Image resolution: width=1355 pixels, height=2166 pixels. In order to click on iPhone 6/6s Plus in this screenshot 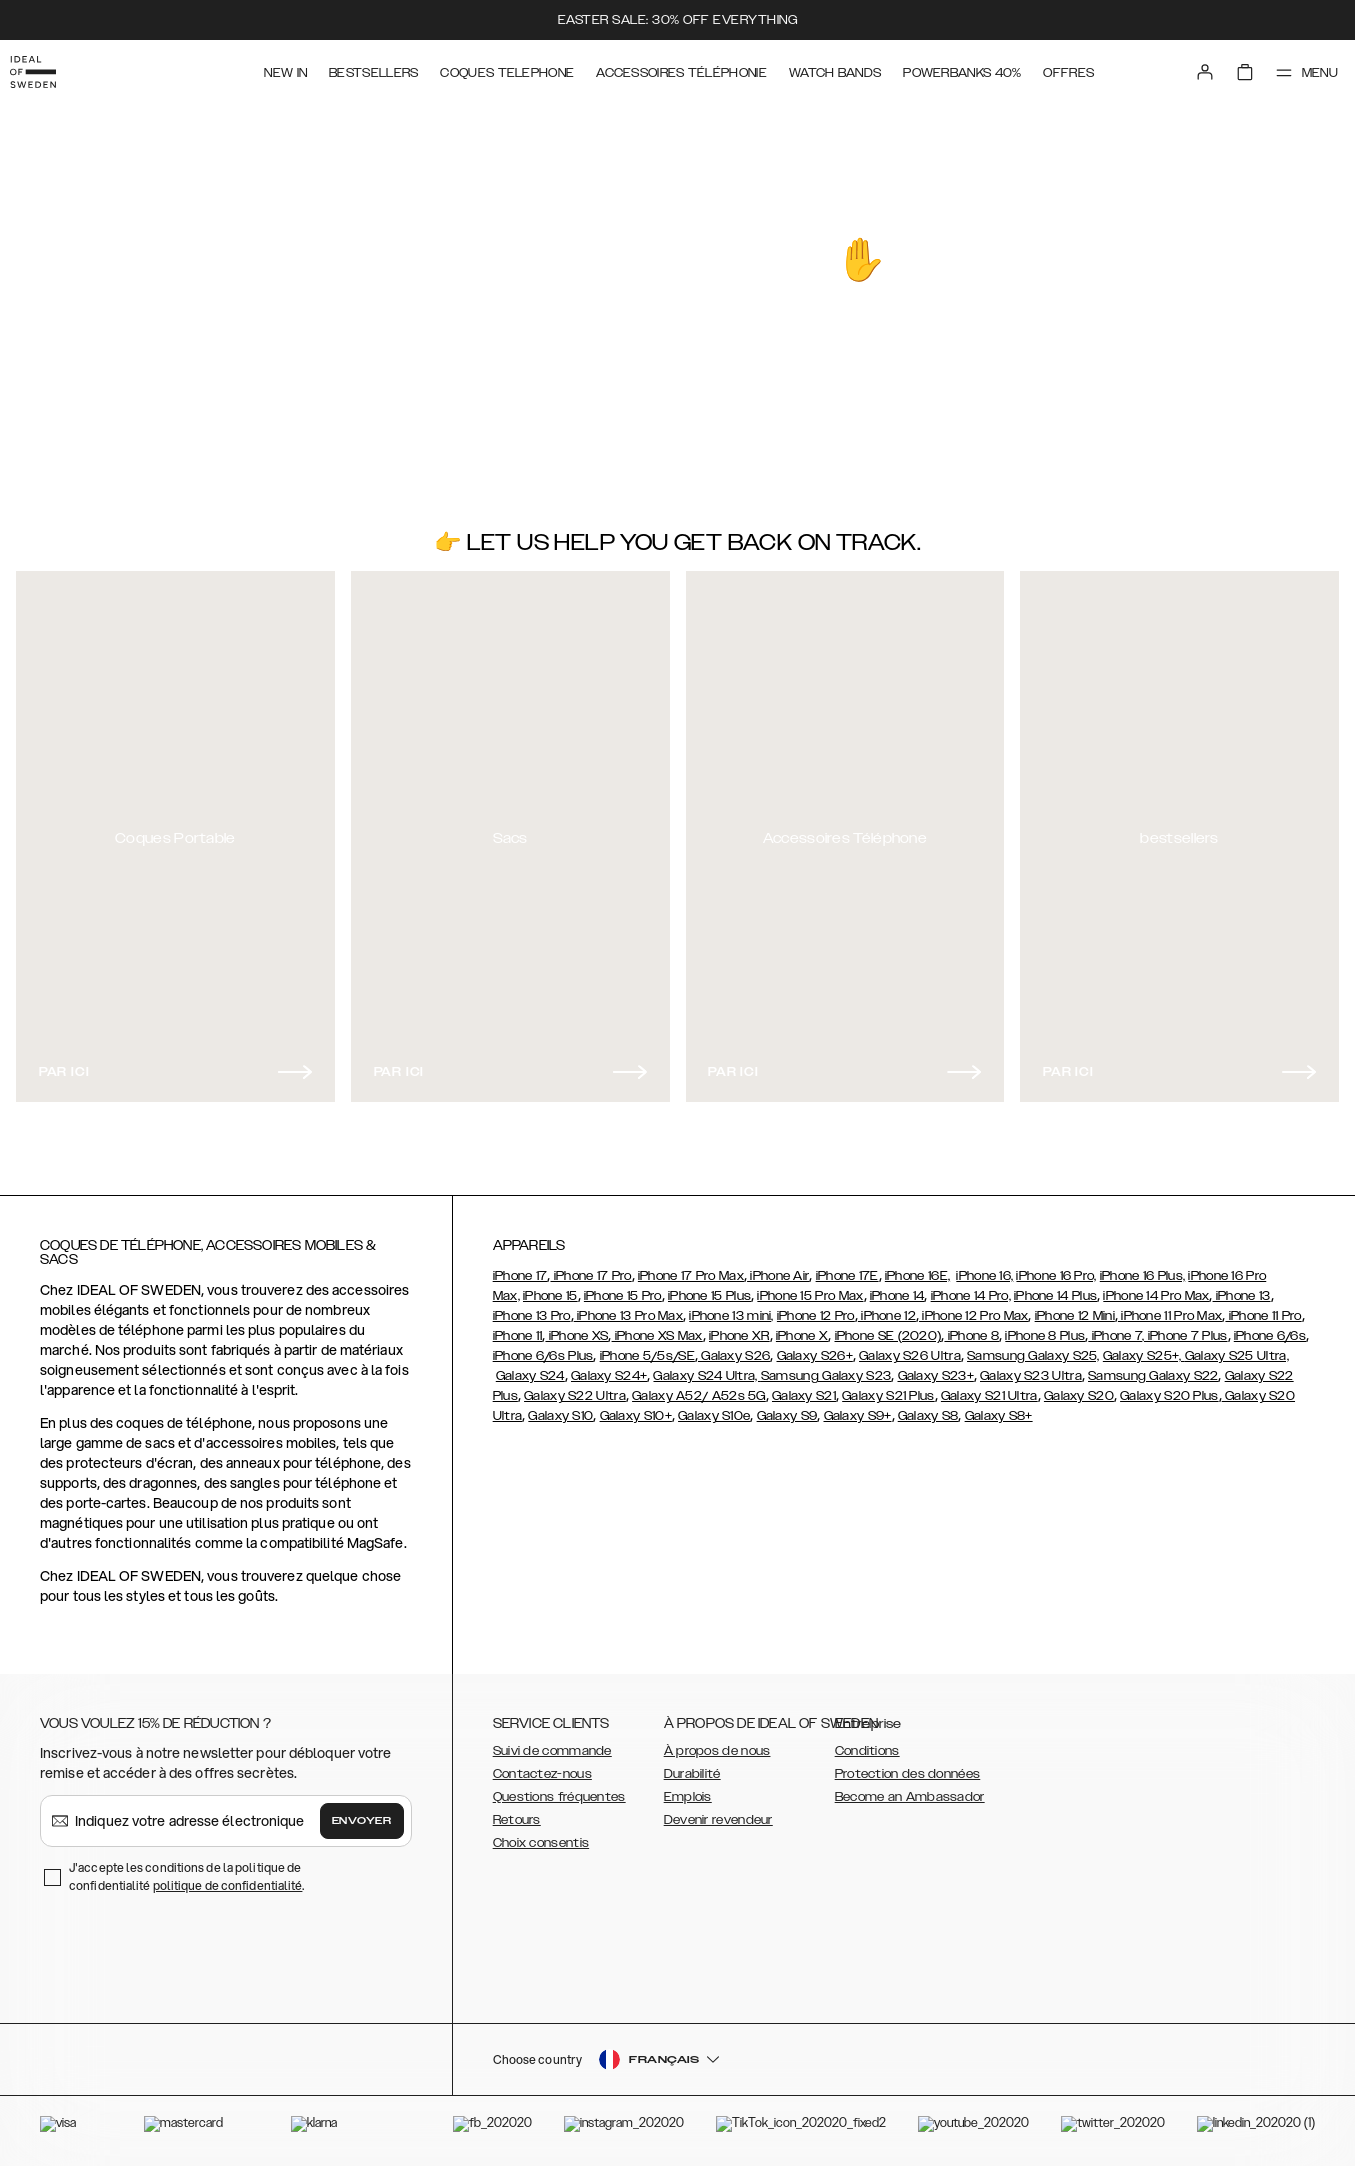, I will do `click(543, 1347)`.